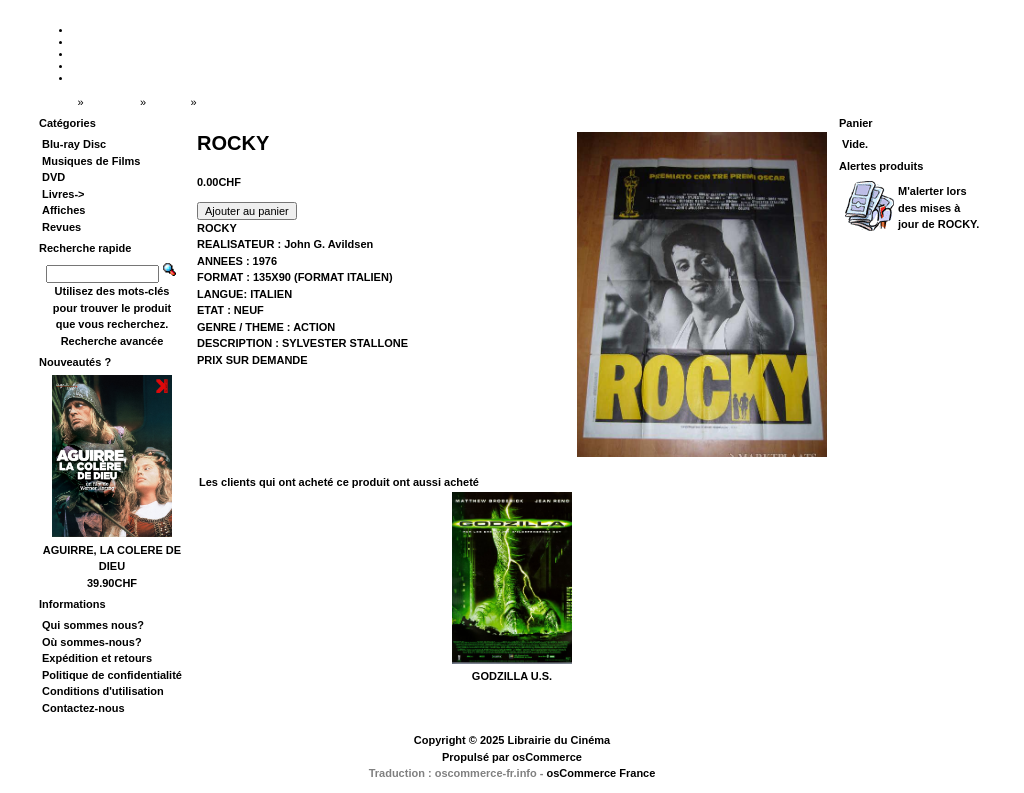  What do you see at coordinates (167, 102) in the screenshot?
I see `Affiches` at bounding box center [167, 102].